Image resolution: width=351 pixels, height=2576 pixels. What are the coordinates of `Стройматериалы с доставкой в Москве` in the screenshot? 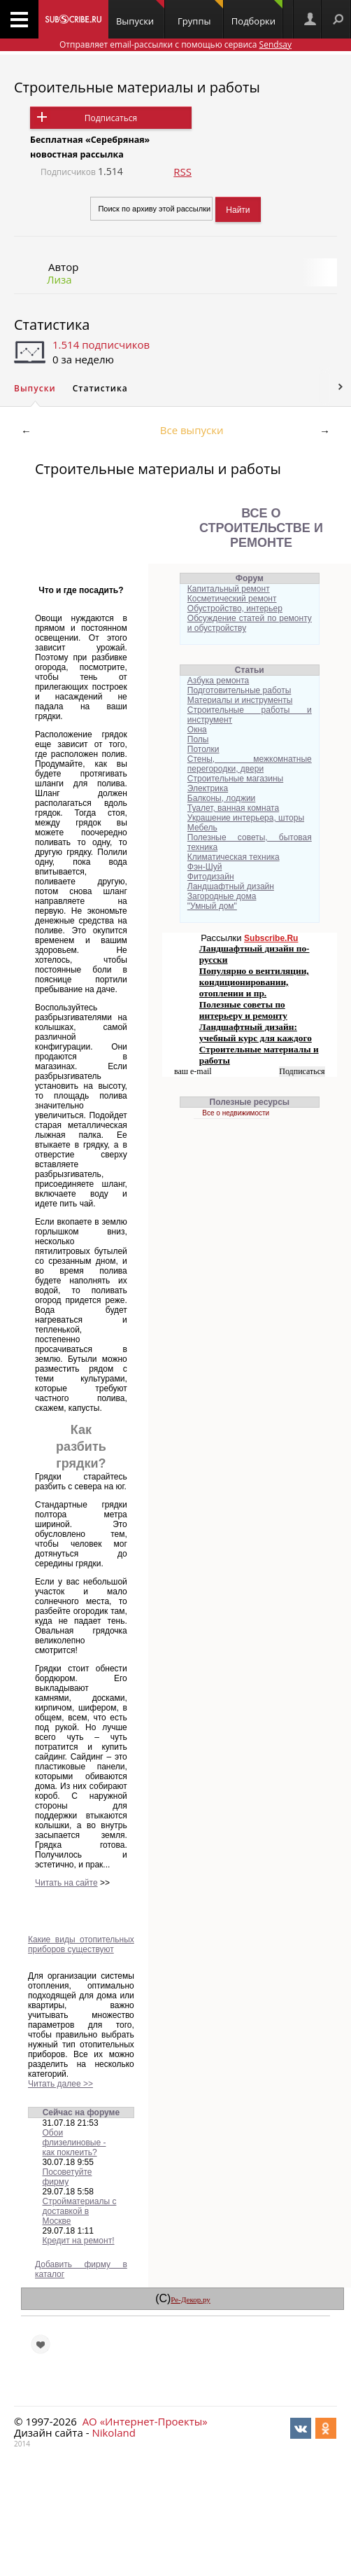 It's located at (80, 2211).